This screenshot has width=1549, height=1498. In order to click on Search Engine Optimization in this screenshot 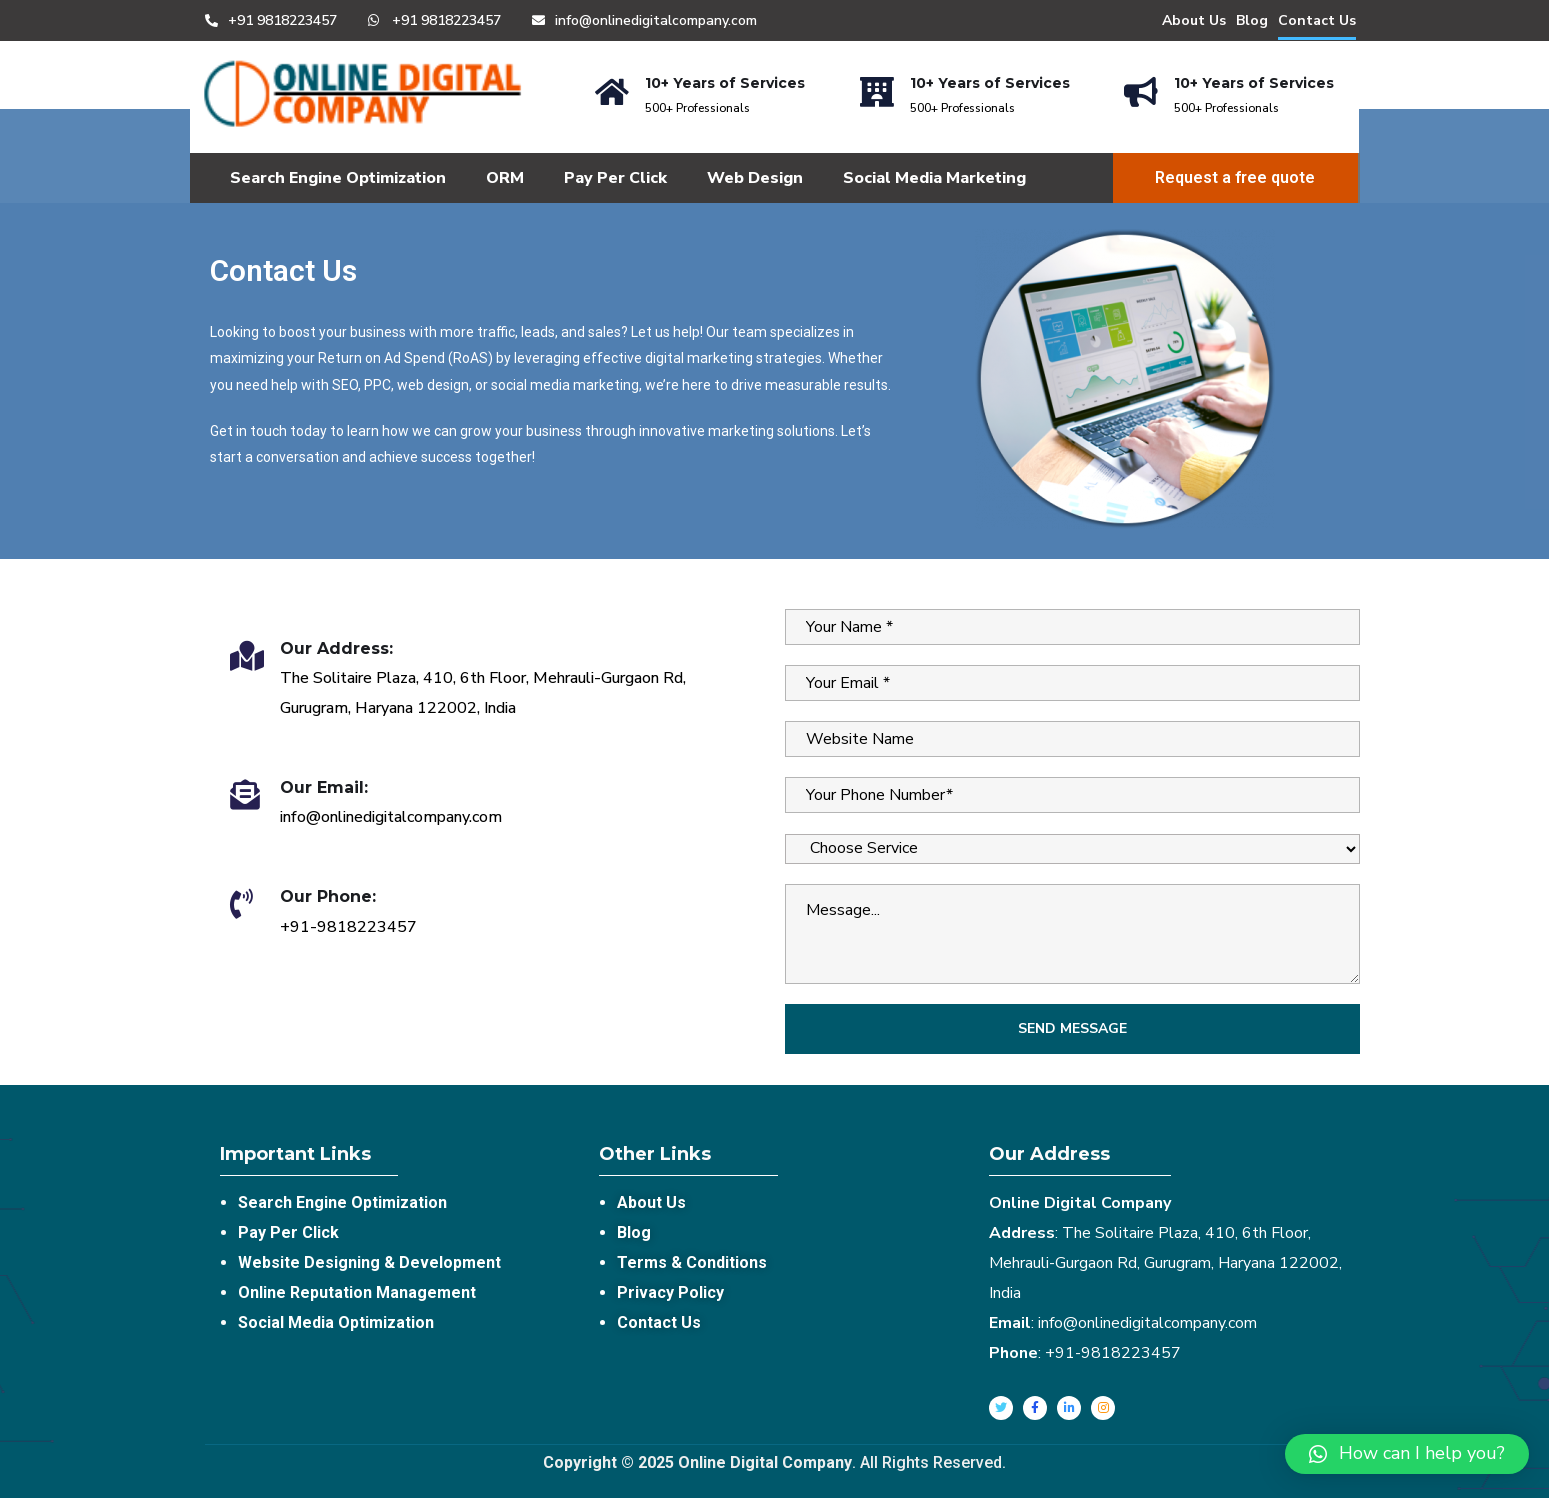, I will do `click(338, 178)`.